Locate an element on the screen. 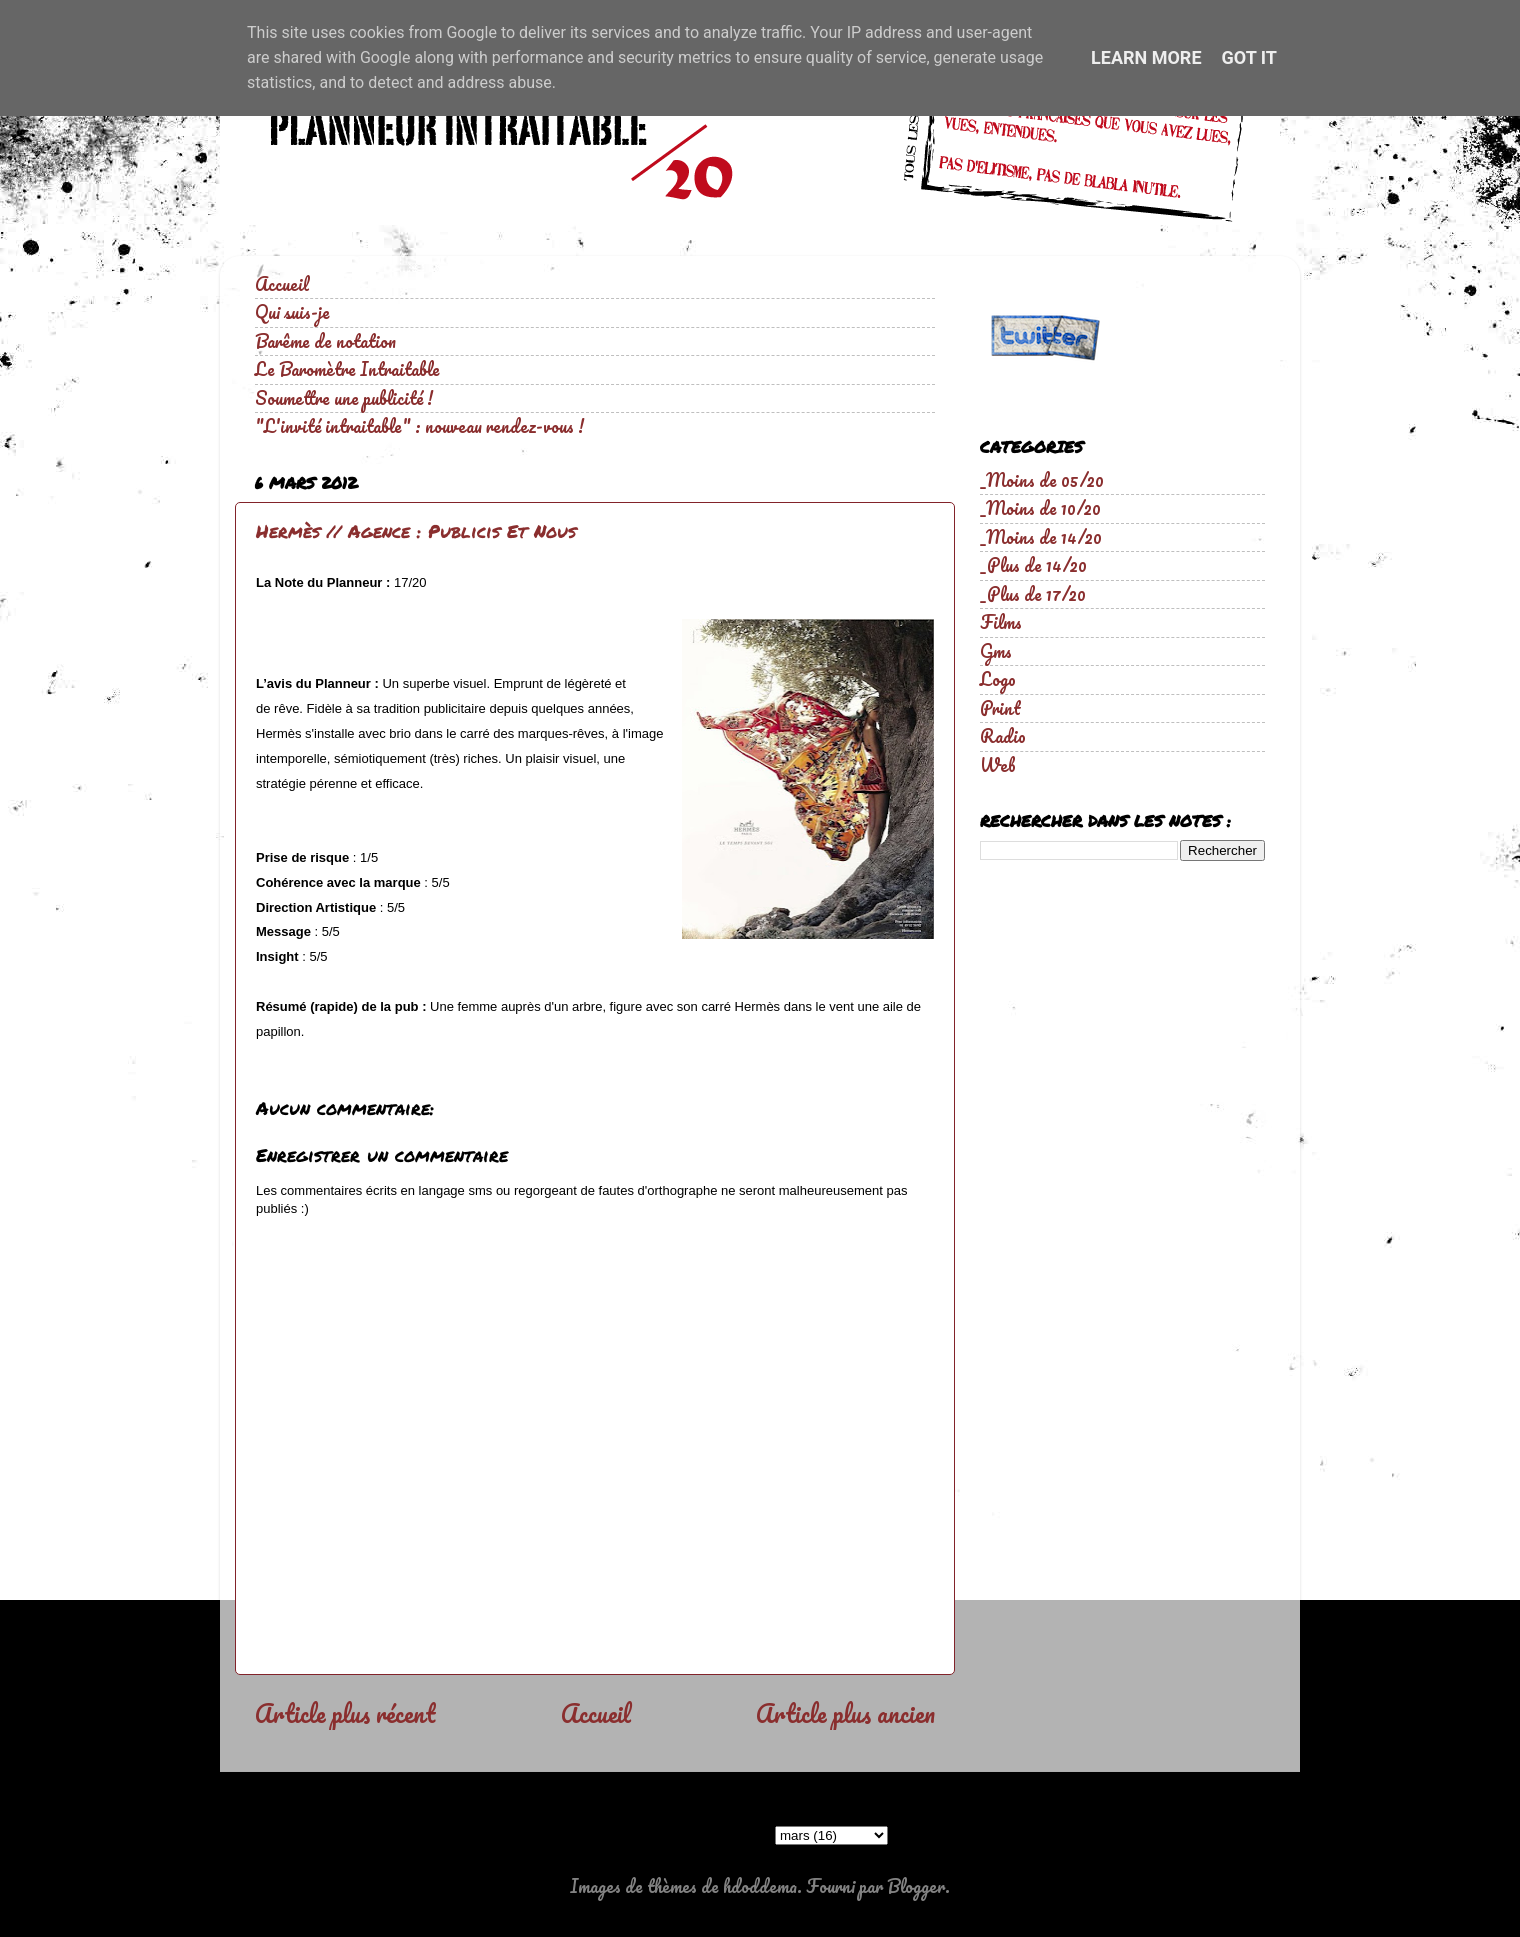  Accueil is located at coordinates (282, 284).